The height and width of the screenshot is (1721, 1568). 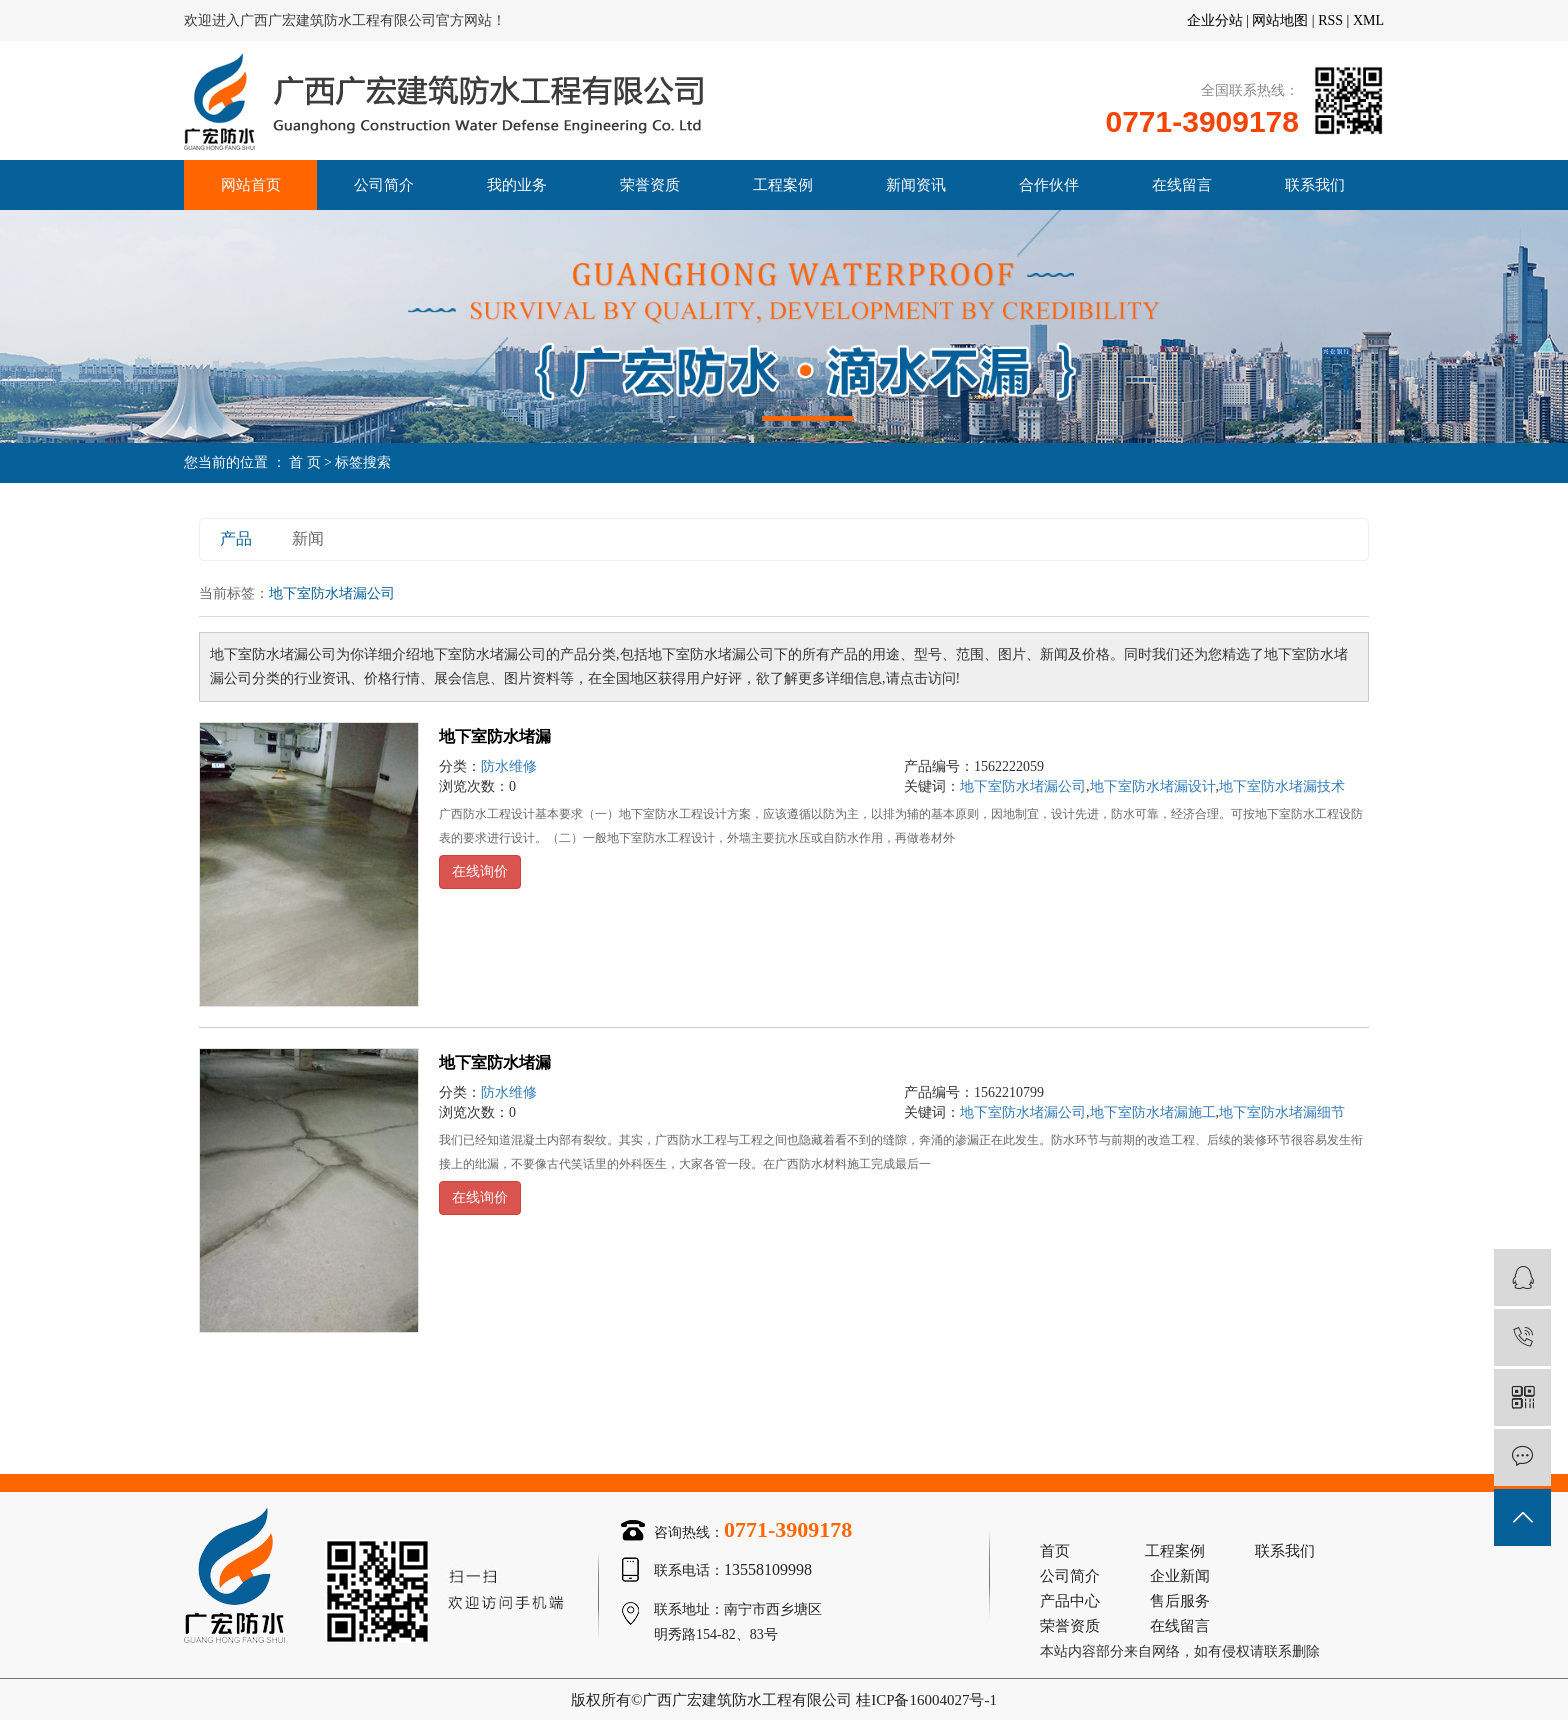 I want to click on 我的业务, so click(x=517, y=185).